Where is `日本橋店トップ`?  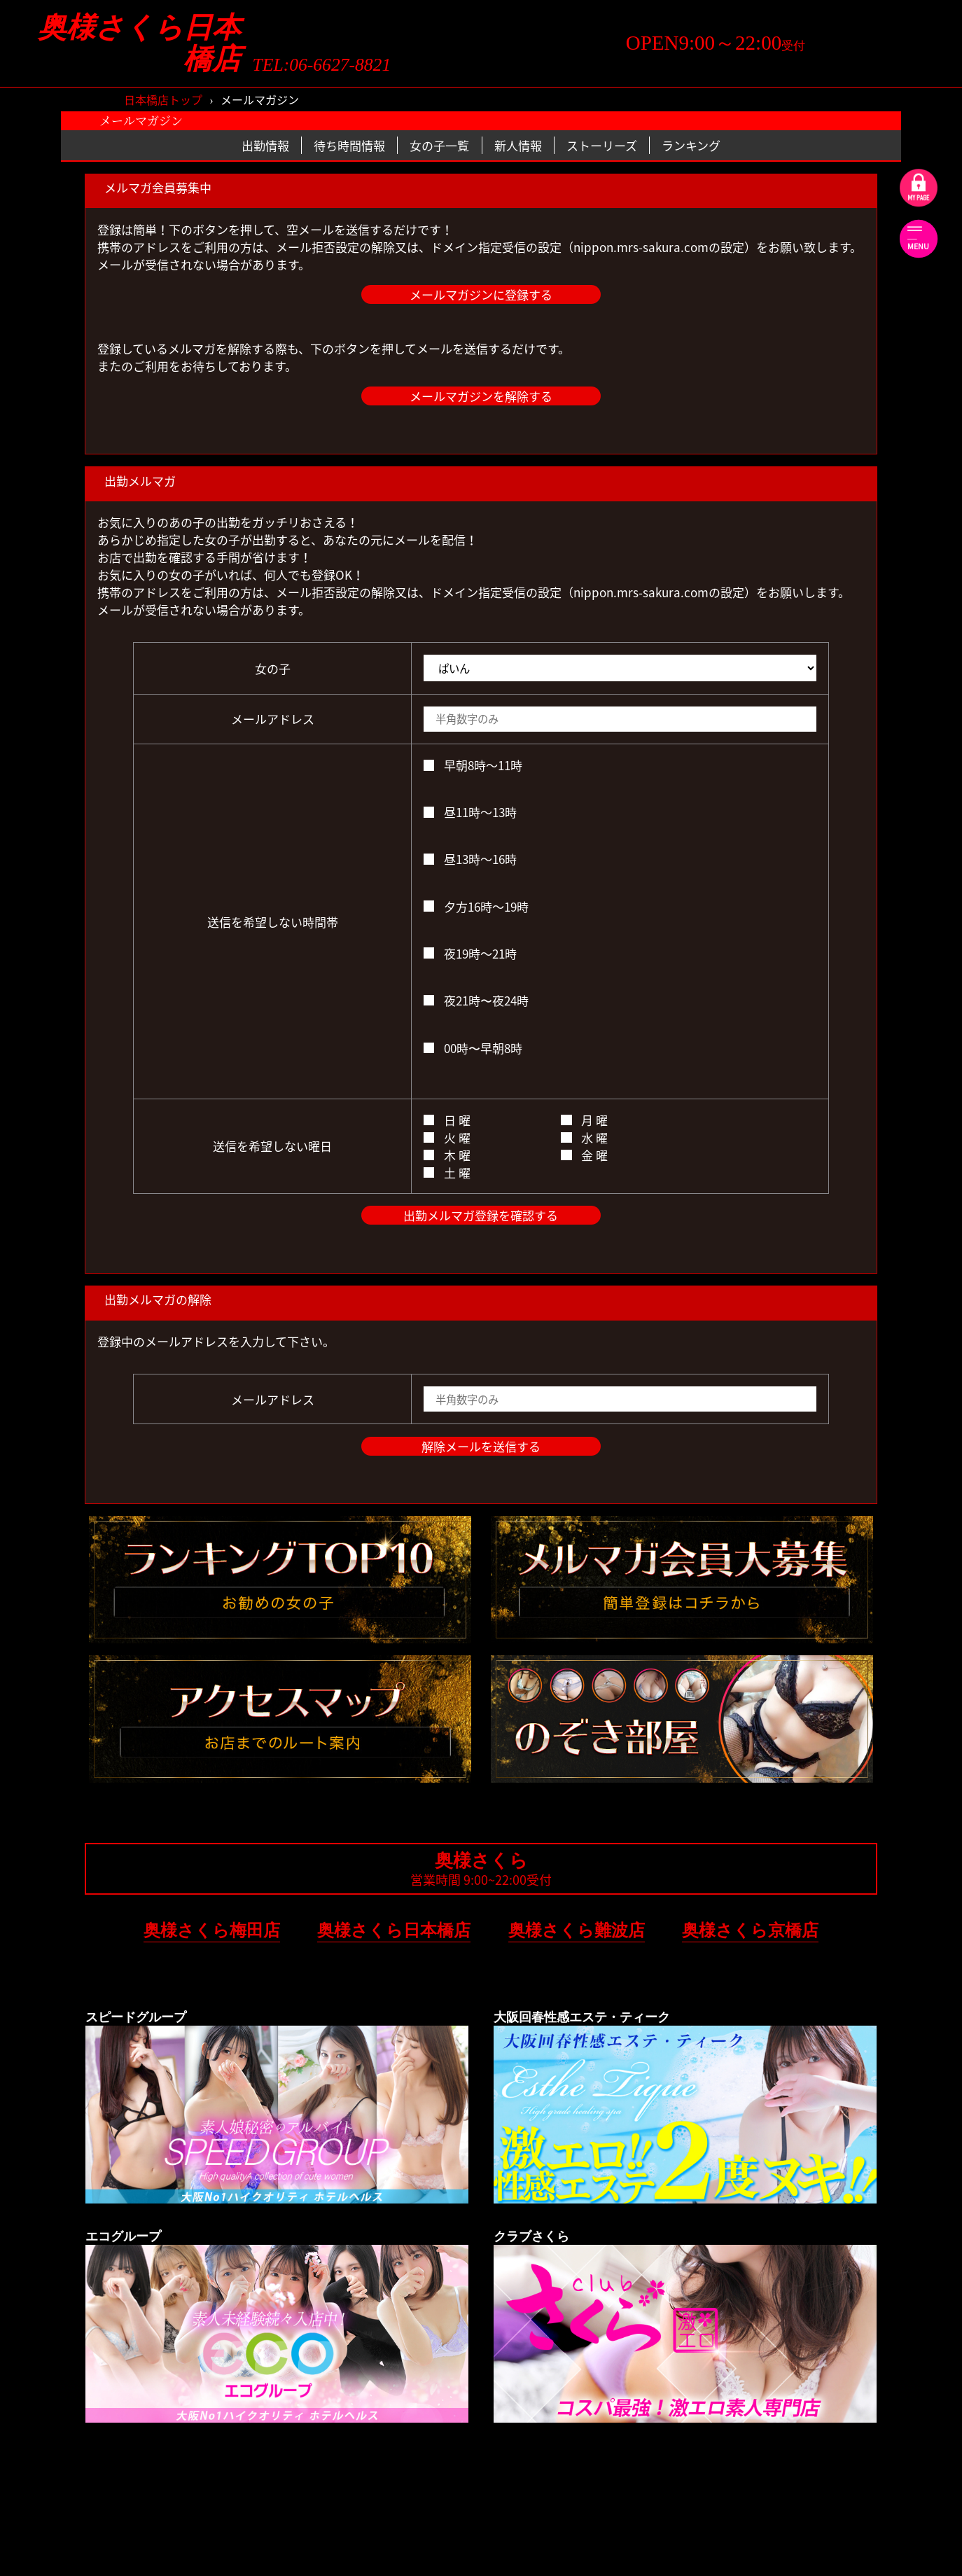 日本橋店トップ is located at coordinates (163, 99).